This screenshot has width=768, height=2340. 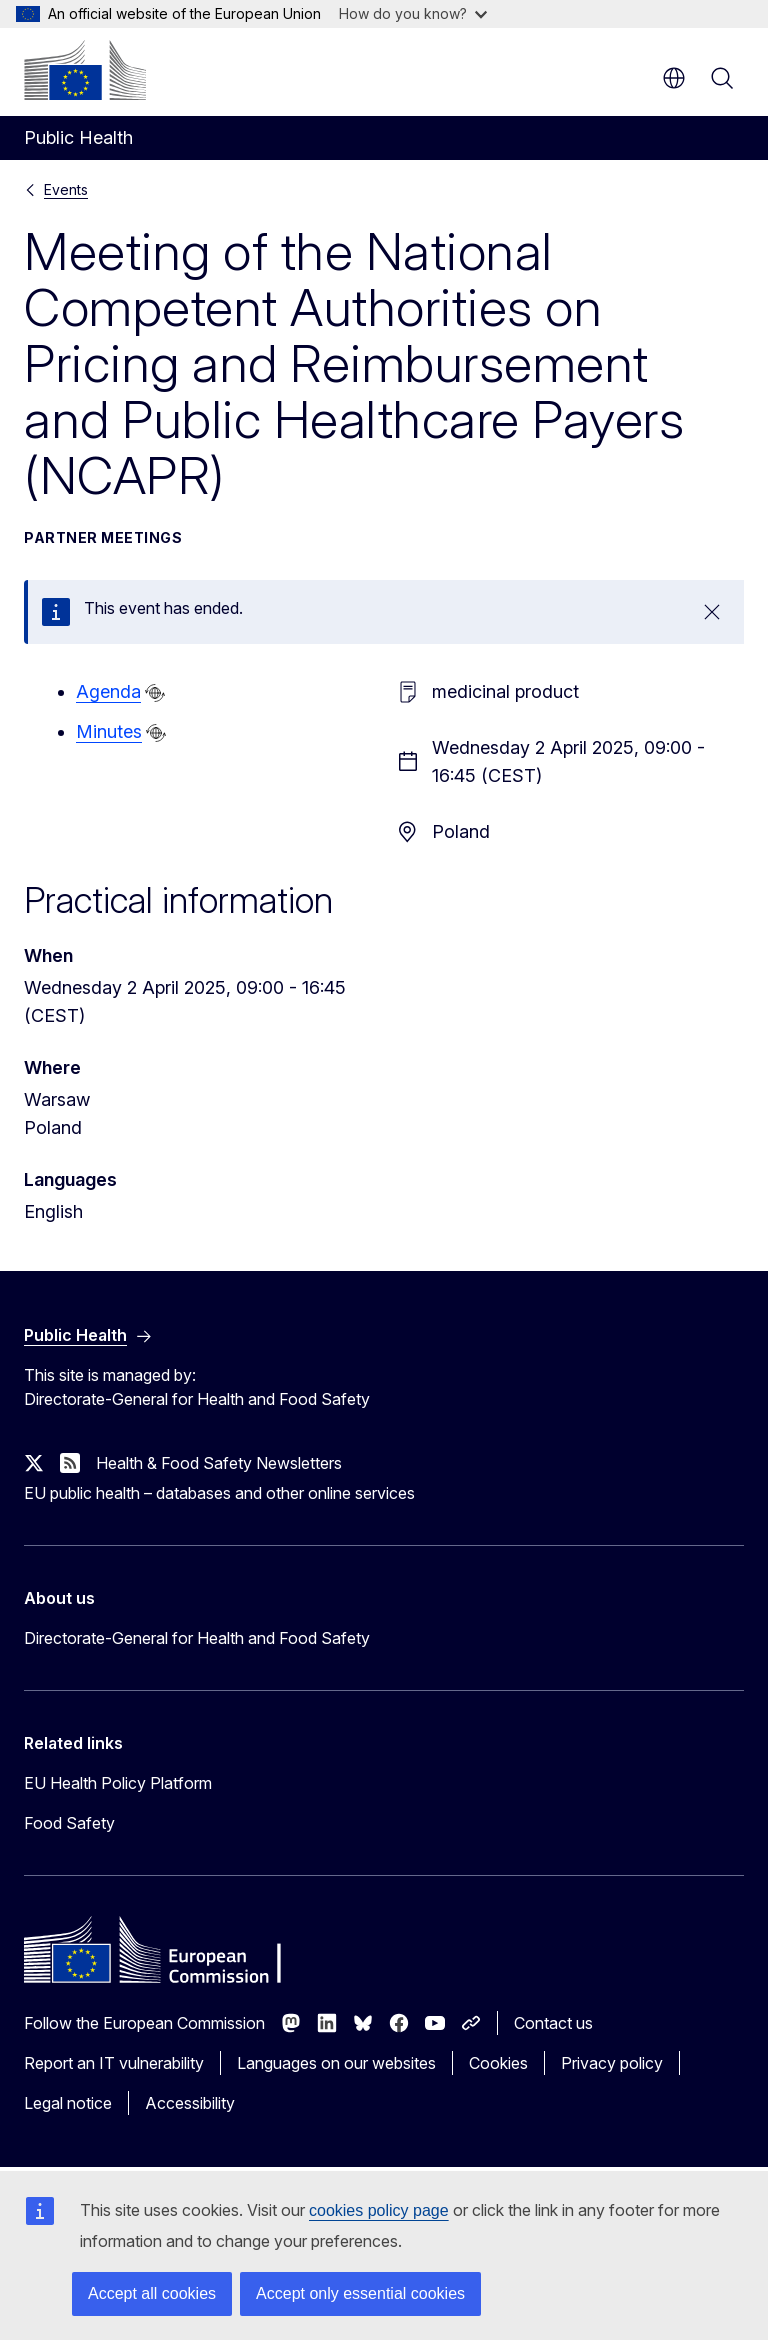 I want to click on Minutes, so click(x=109, y=731).